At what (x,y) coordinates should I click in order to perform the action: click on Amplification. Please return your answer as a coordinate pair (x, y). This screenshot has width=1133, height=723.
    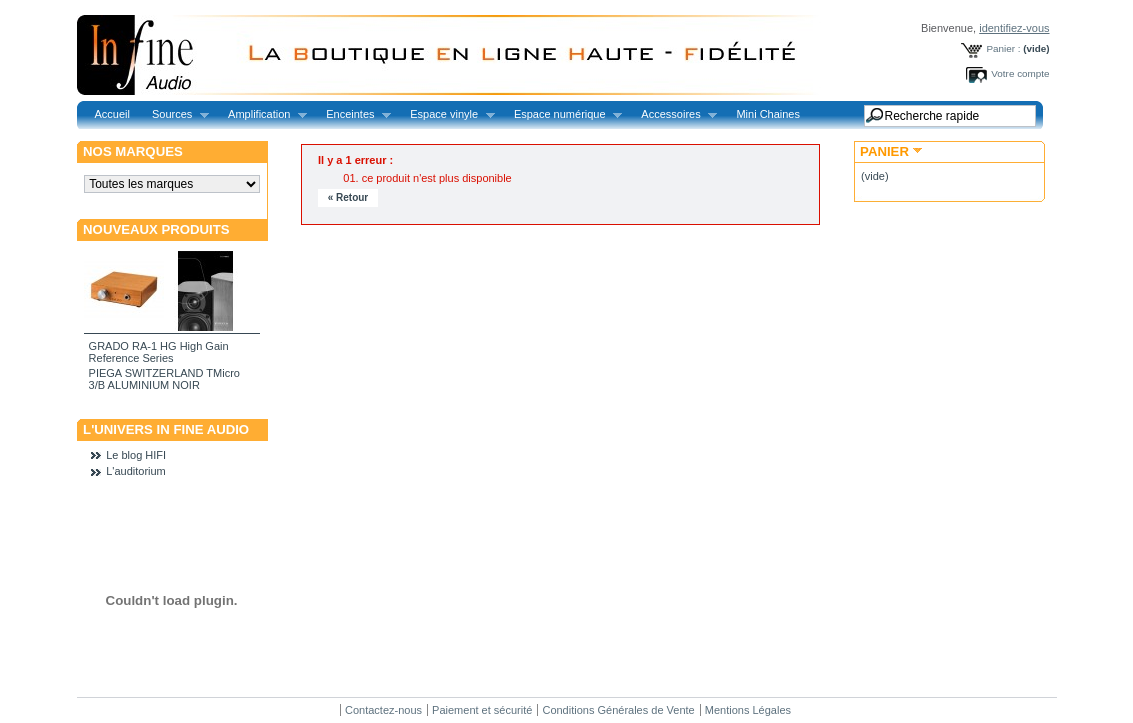
    Looking at the image, I should click on (262, 114).